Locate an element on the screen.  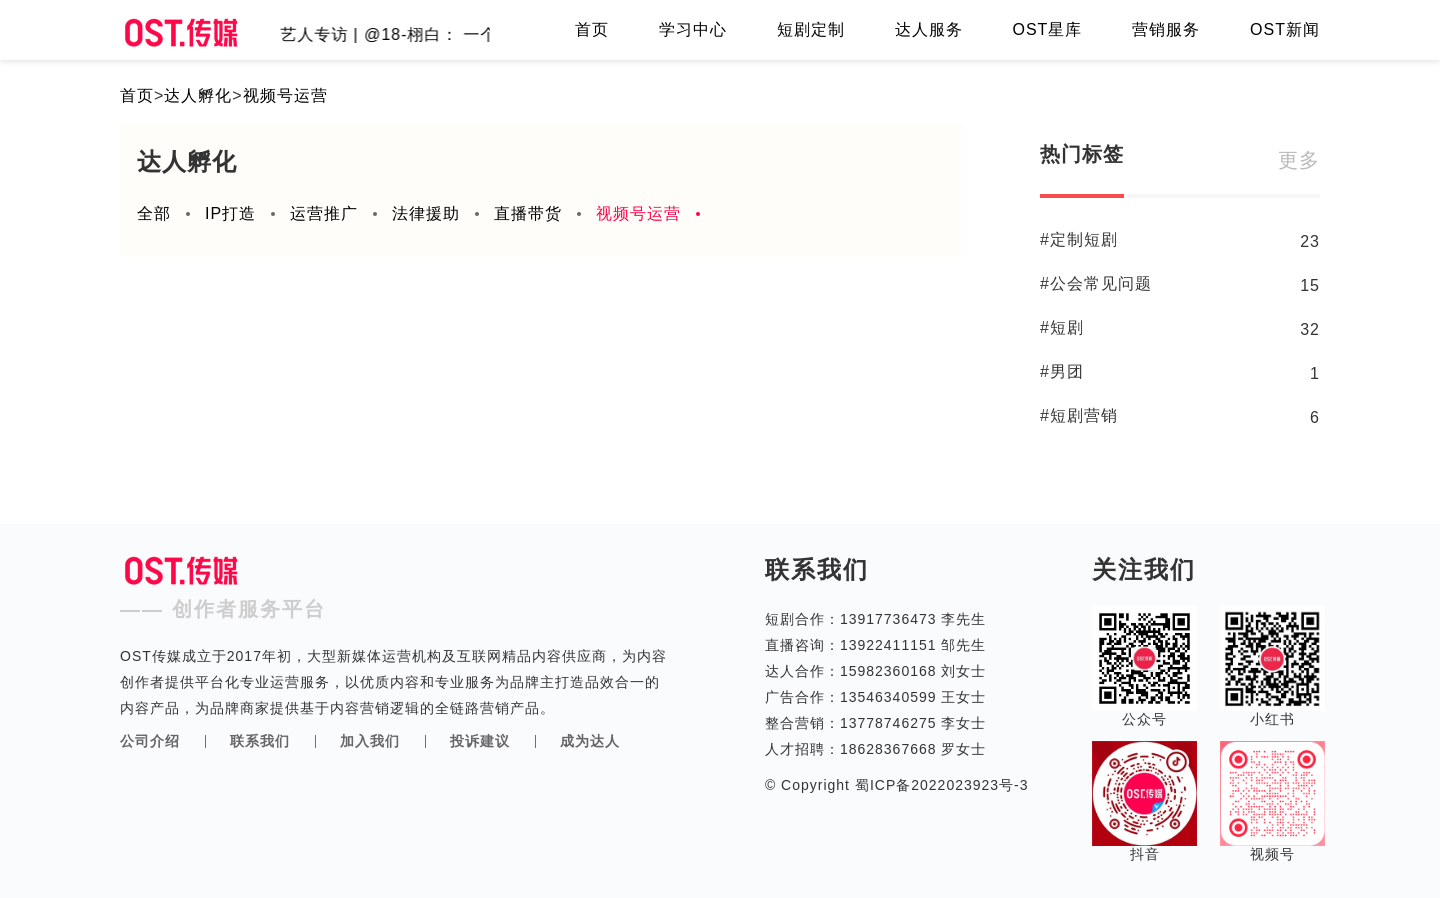
艺人专访 | @18-栩白： 一个体育生的团播成长侧记 is located at coordinates (480, 34).